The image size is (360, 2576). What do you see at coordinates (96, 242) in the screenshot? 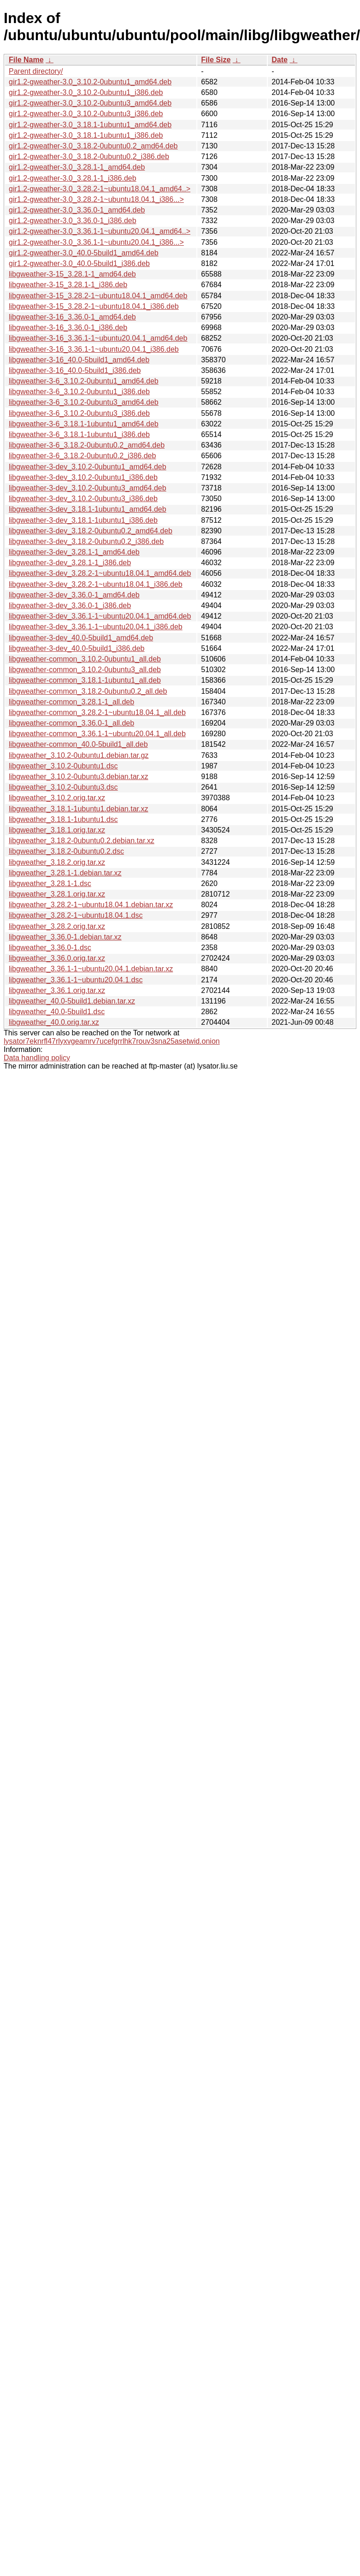
I see `gir1.2-gweather-3.0_3.36.1-1~ubuntu20.04.1_i386...>` at bounding box center [96, 242].